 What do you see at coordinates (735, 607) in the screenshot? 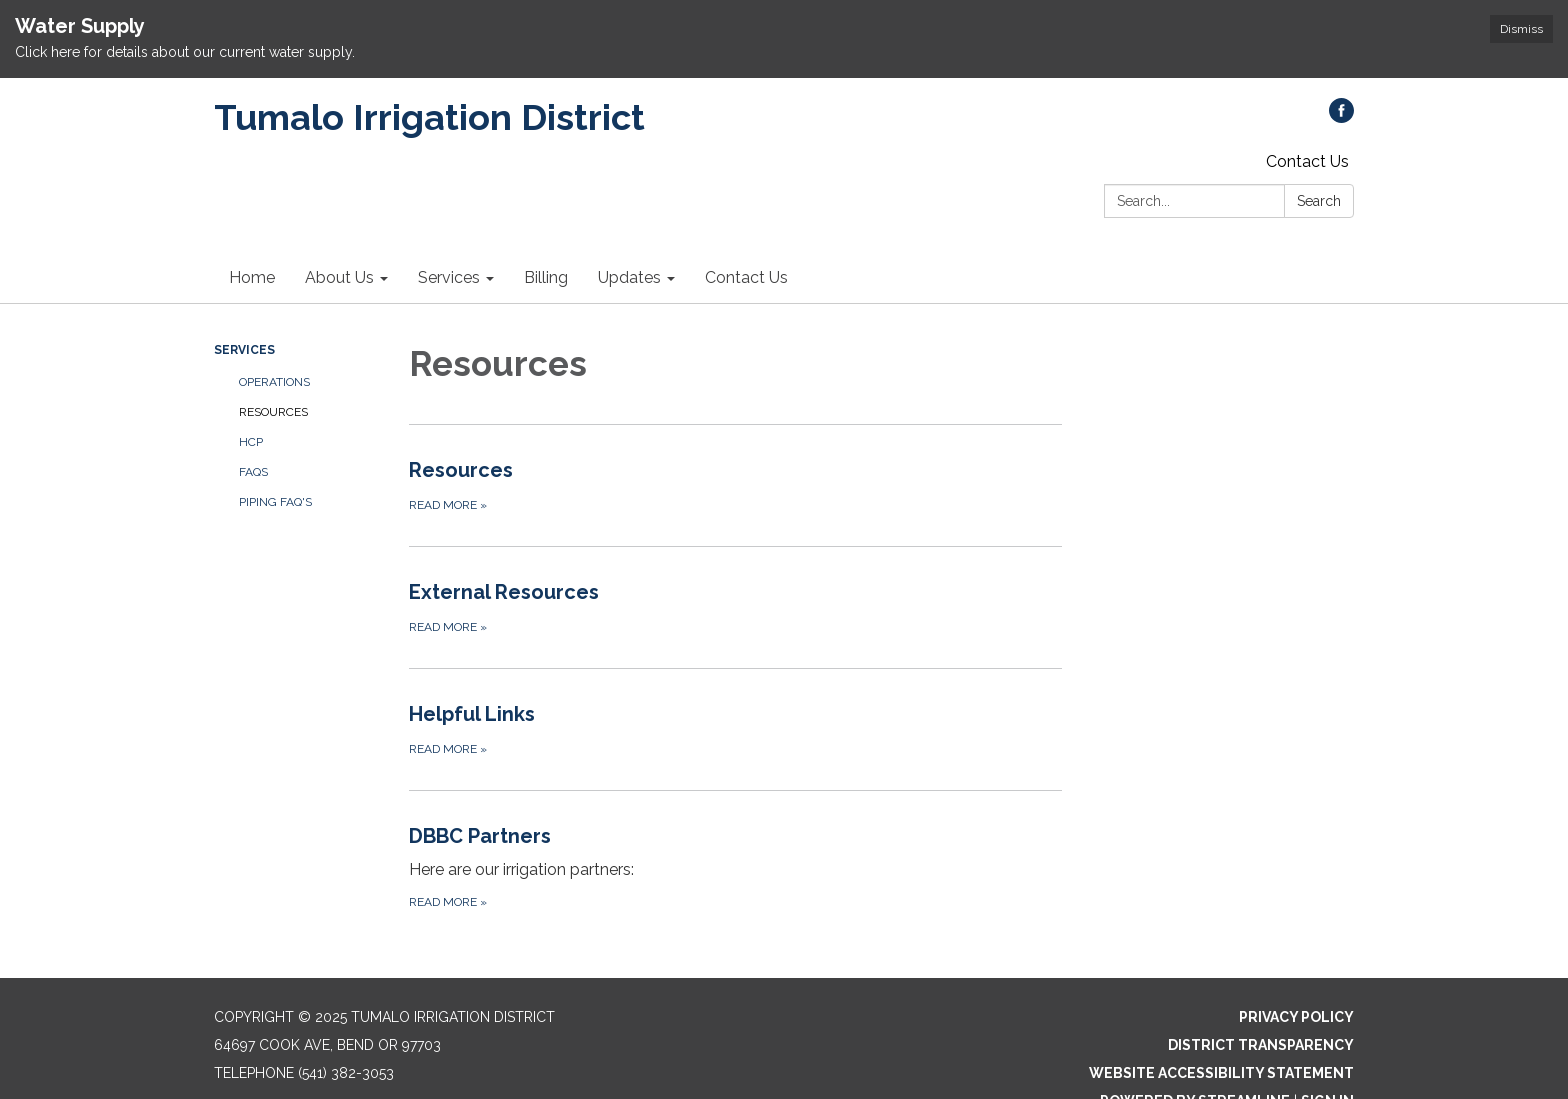
I see `[Read more about External Resources]` at bounding box center [735, 607].